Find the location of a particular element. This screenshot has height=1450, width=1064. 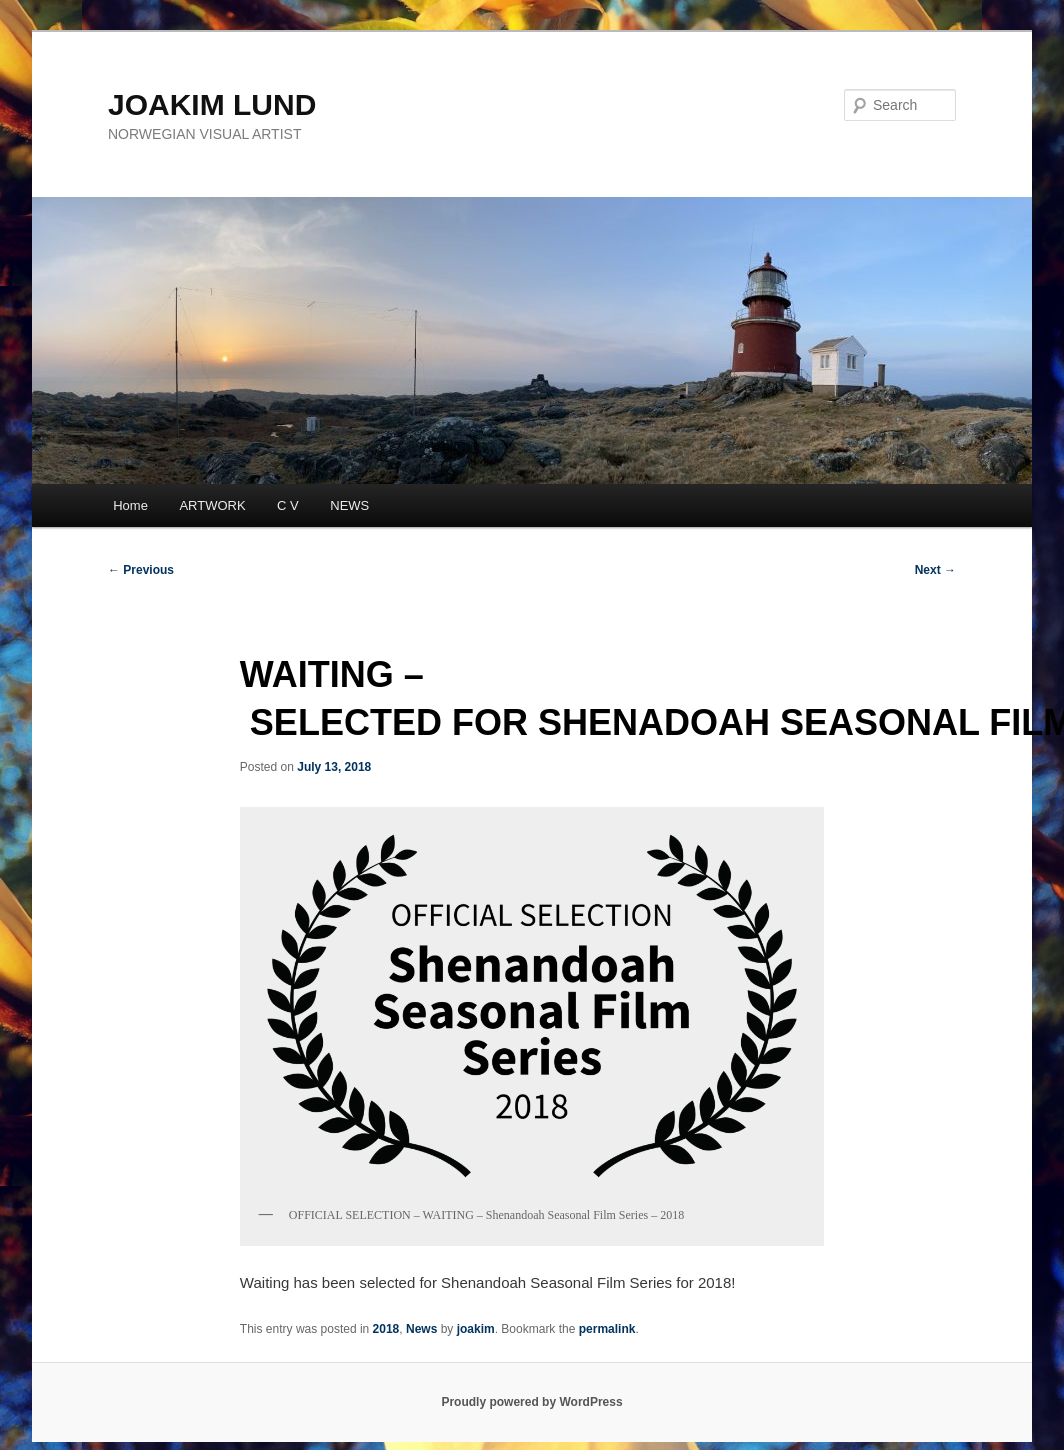

2018 is located at coordinates (386, 1329).